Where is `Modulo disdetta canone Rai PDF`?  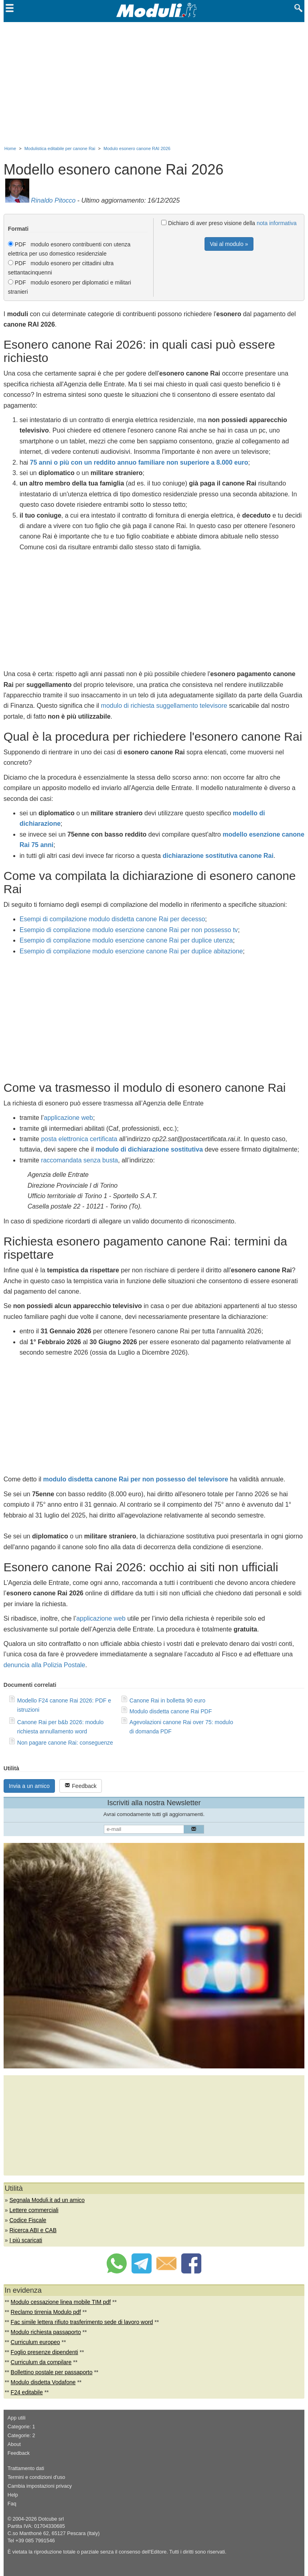
Modulo disdetta canone Rai PDF is located at coordinates (171, 1711).